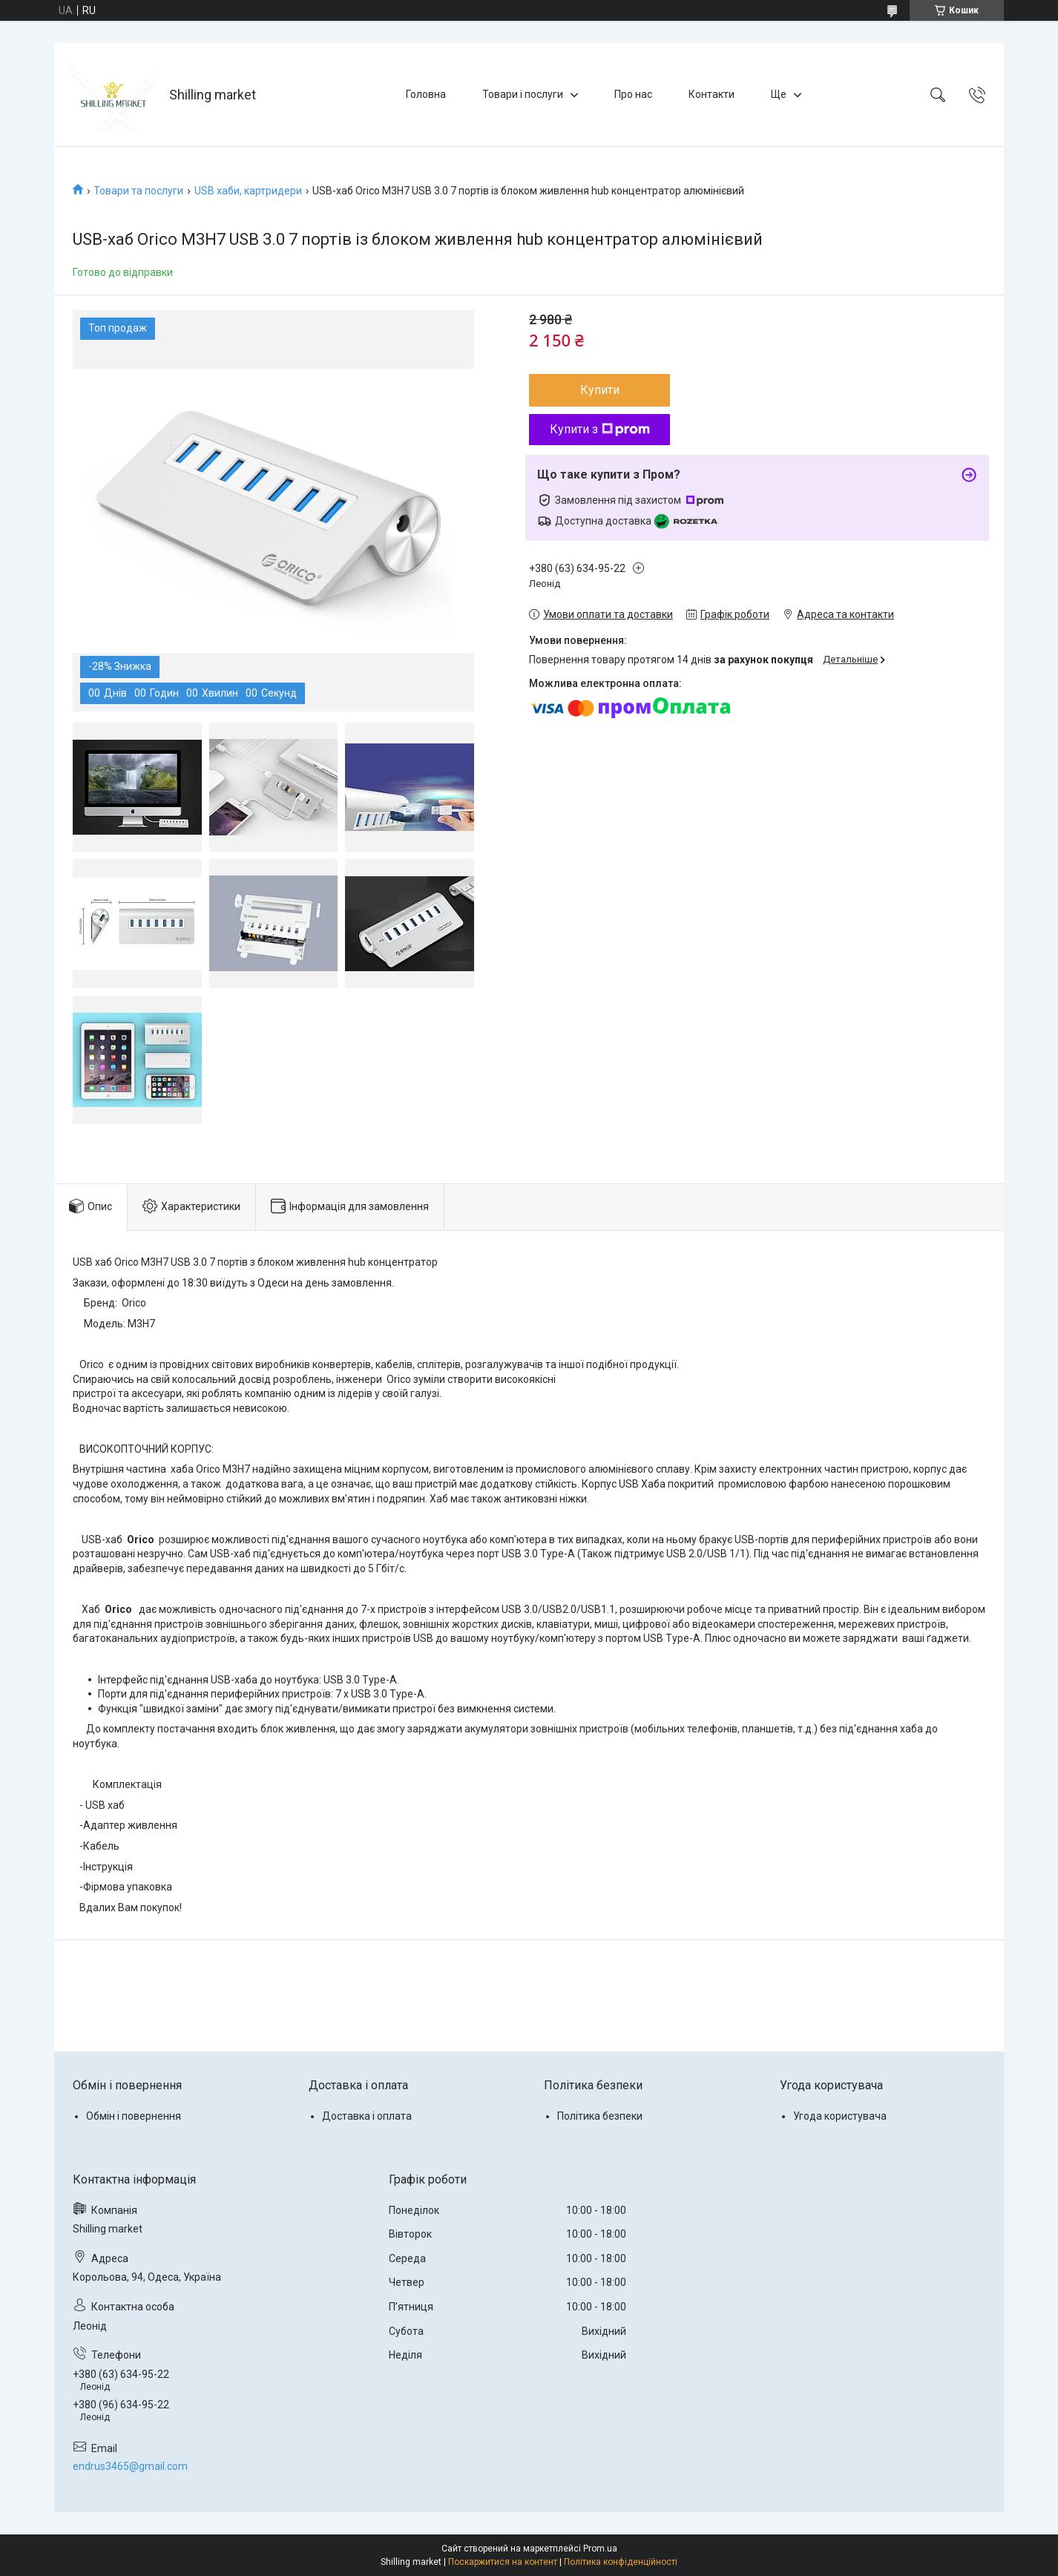 Image resolution: width=1058 pixels, height=2576 pixels. Describe the element at coordinates (712, 94) in the screenshot. I see `Контакти` at that location.